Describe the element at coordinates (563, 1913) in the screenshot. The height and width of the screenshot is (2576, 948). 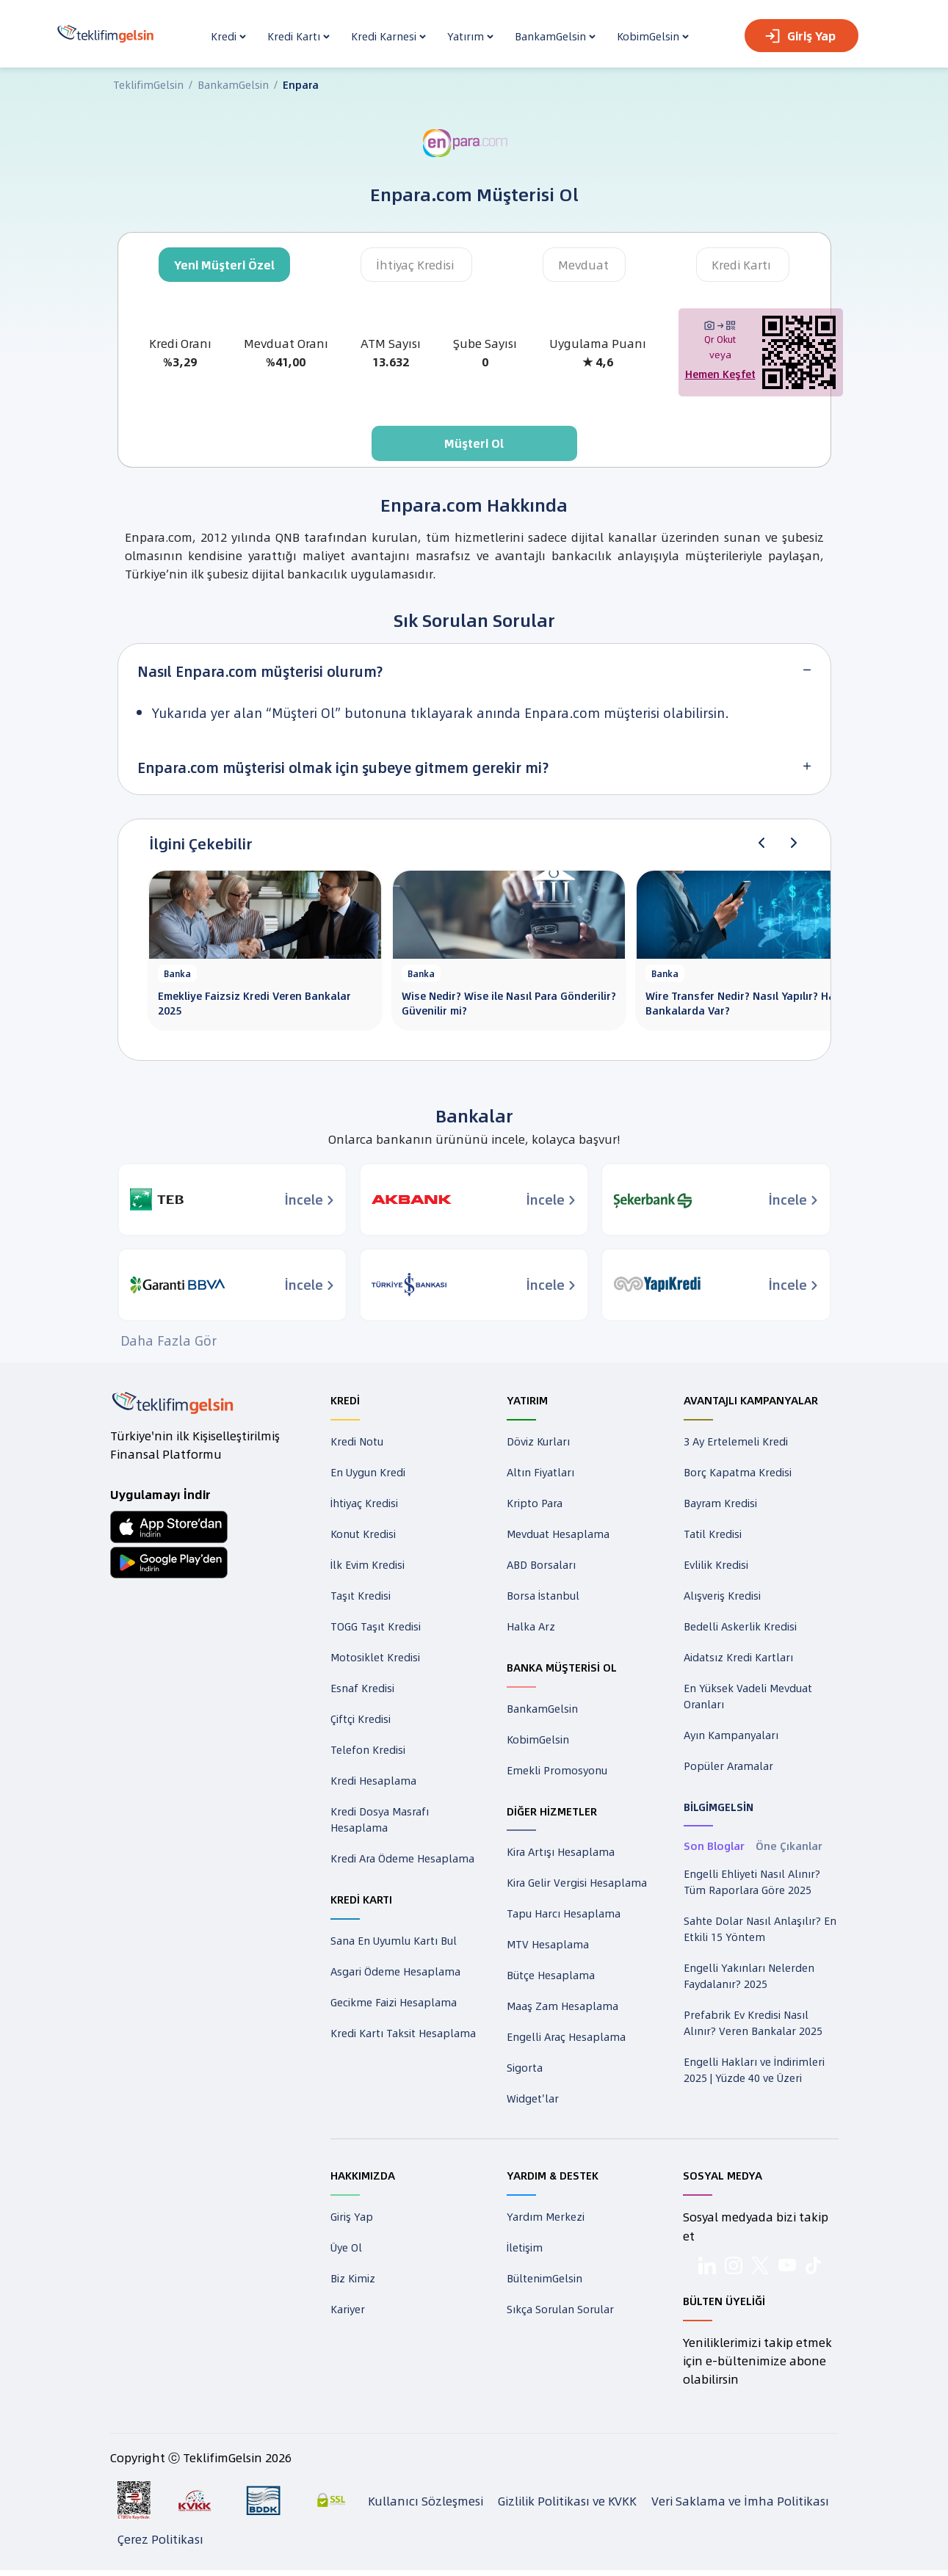
I see `Tapu Harcı Hesaplama` at that location.